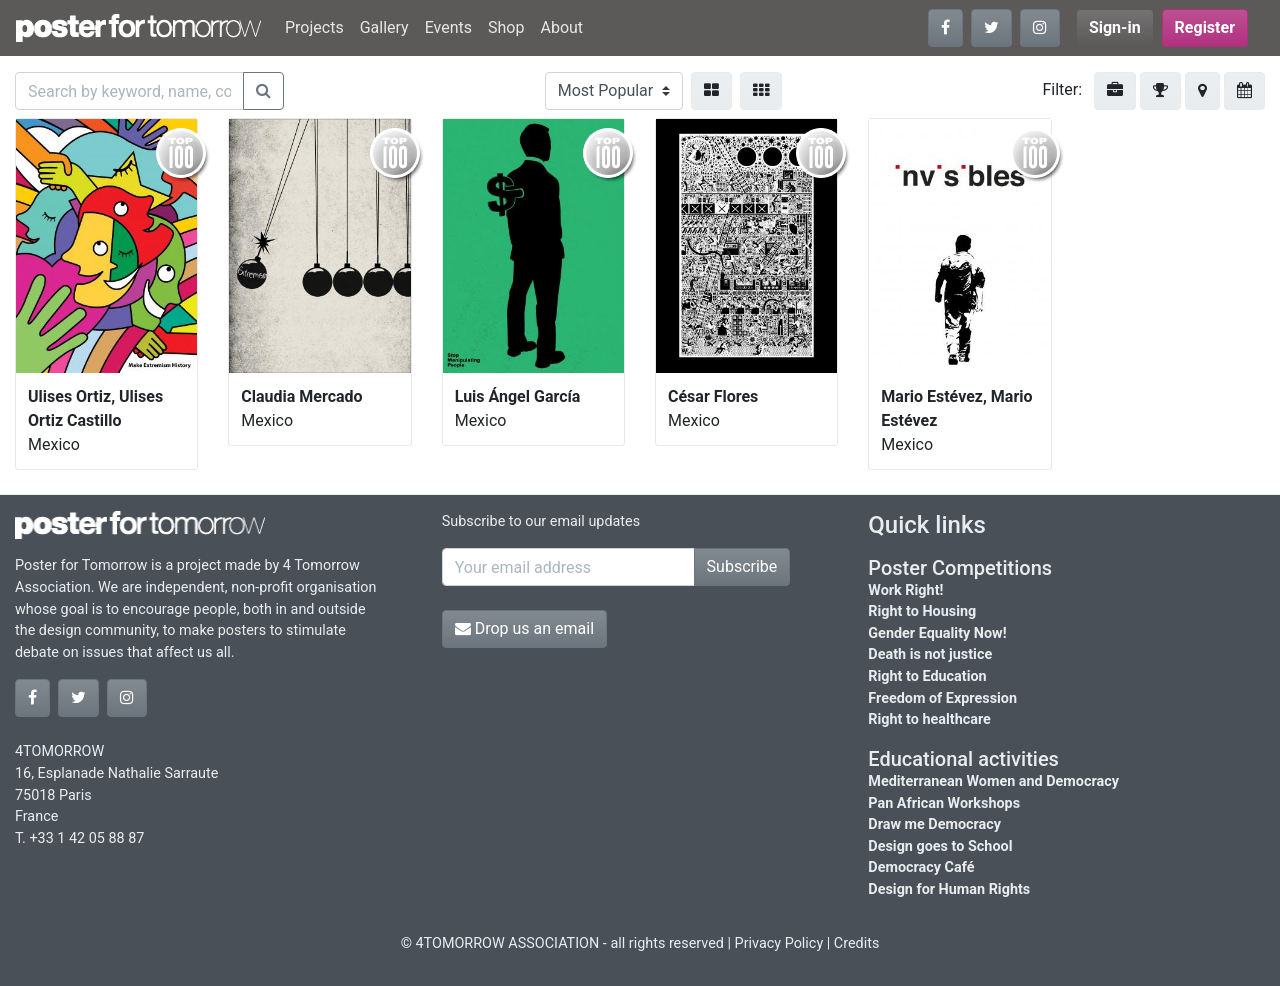 The height and width of the screenshot is (986, 1280). Describe the element at coordinates (937, 633) in the screenshot. I see `Gender Equality Now!` at that location.